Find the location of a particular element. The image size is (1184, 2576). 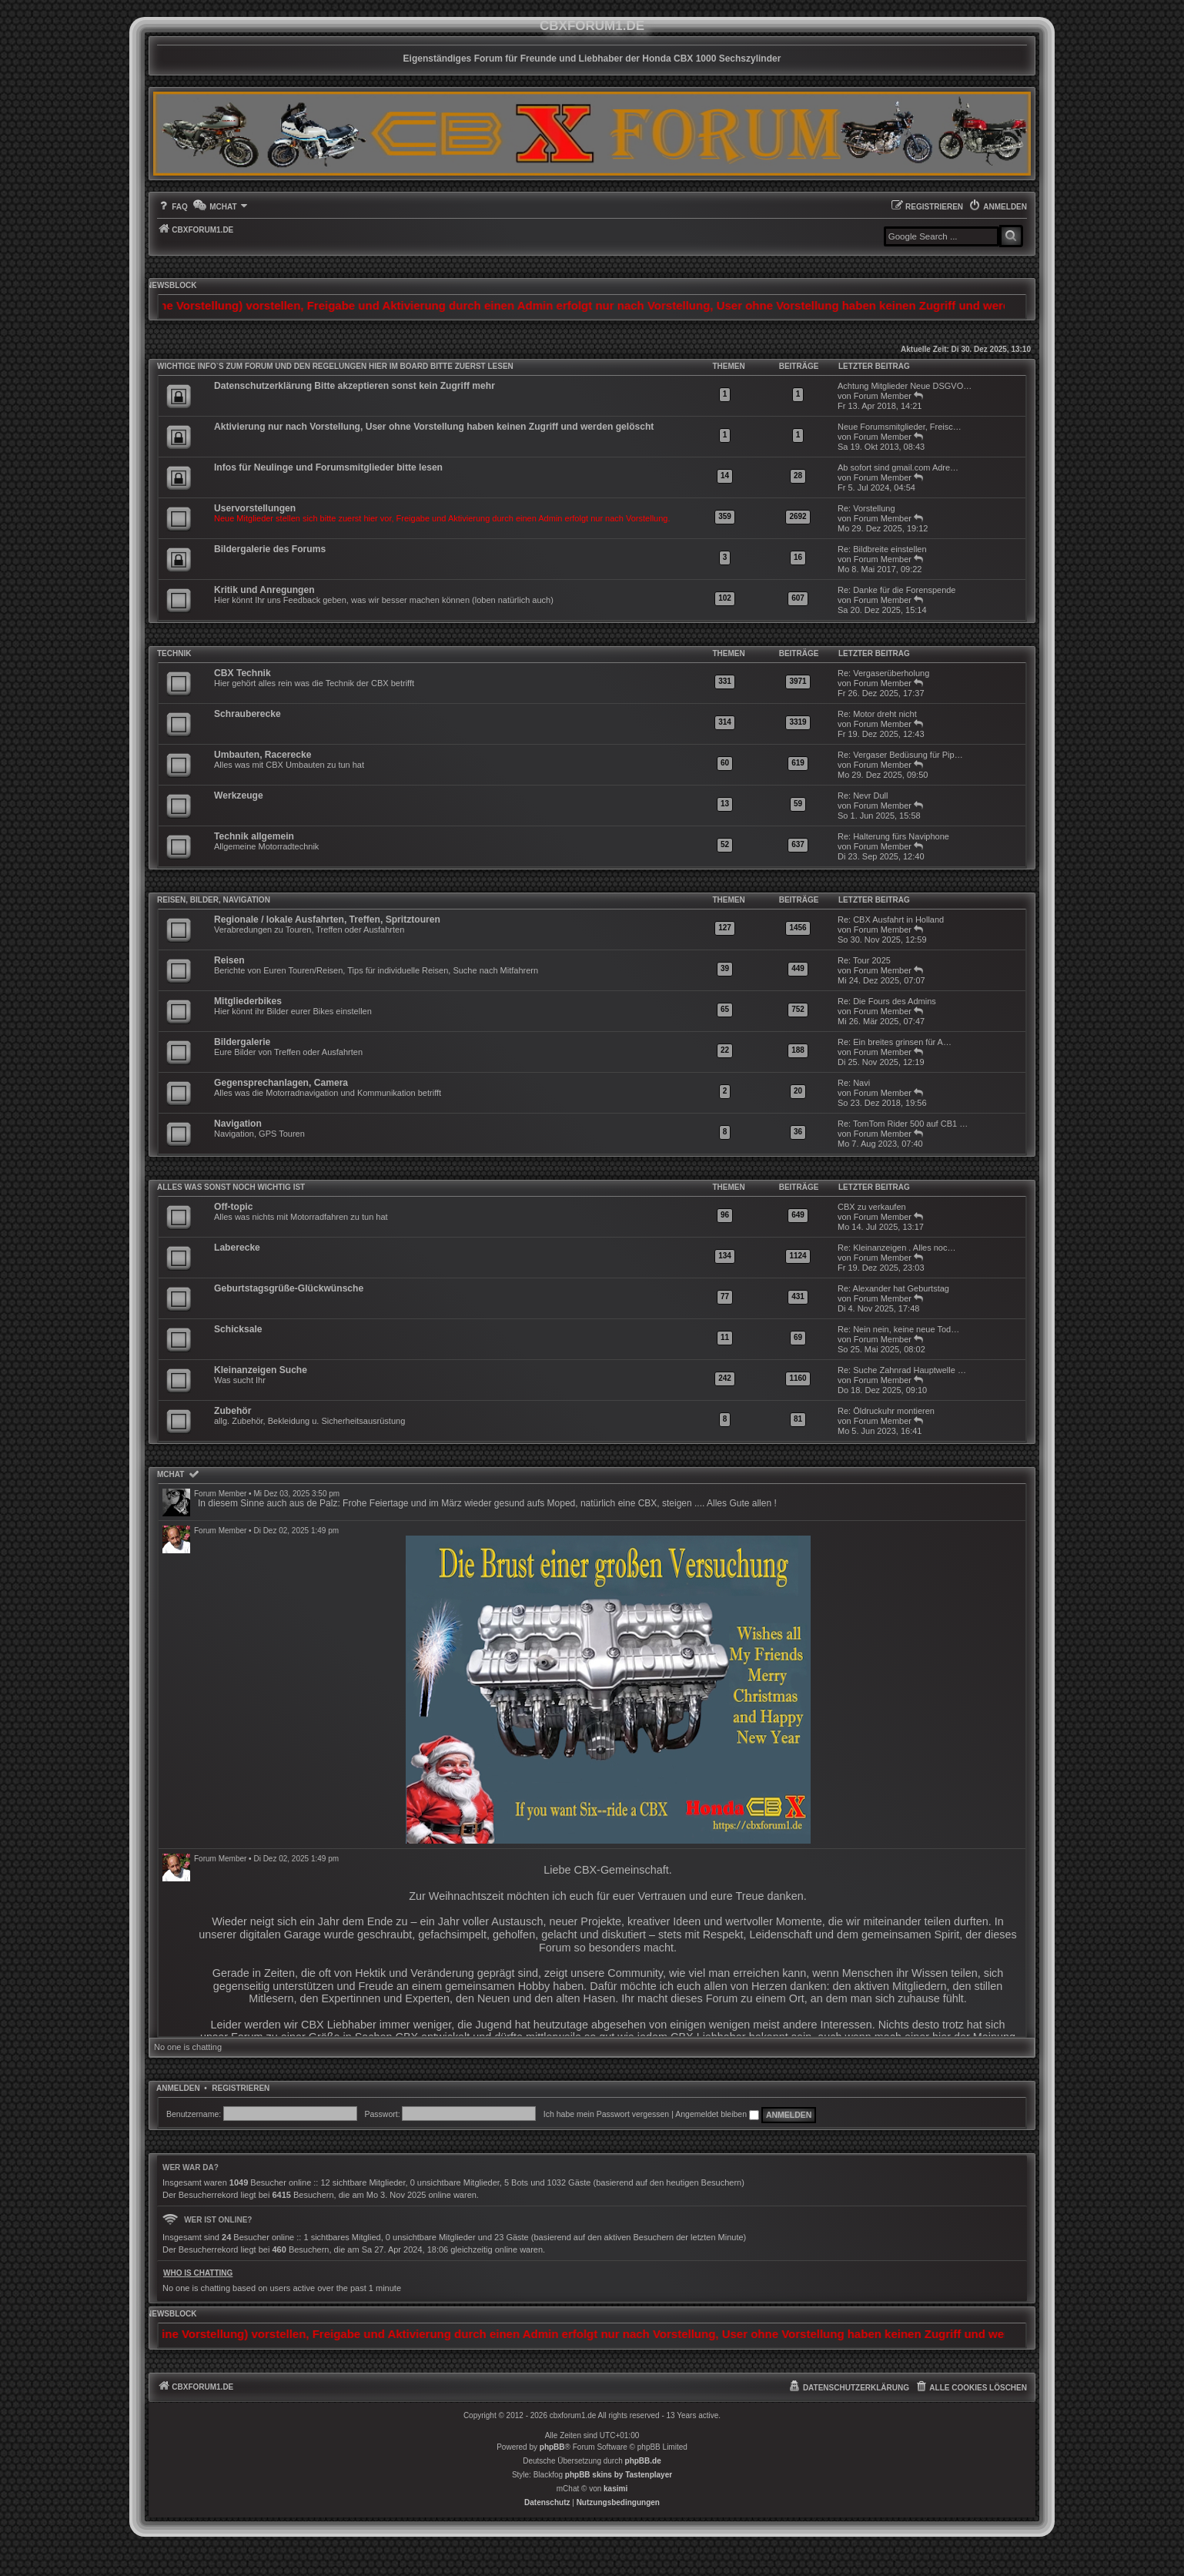

Regionale / lokale Ausfahrten, Treffen, Spritztouren is located at coordinates (327, 919).